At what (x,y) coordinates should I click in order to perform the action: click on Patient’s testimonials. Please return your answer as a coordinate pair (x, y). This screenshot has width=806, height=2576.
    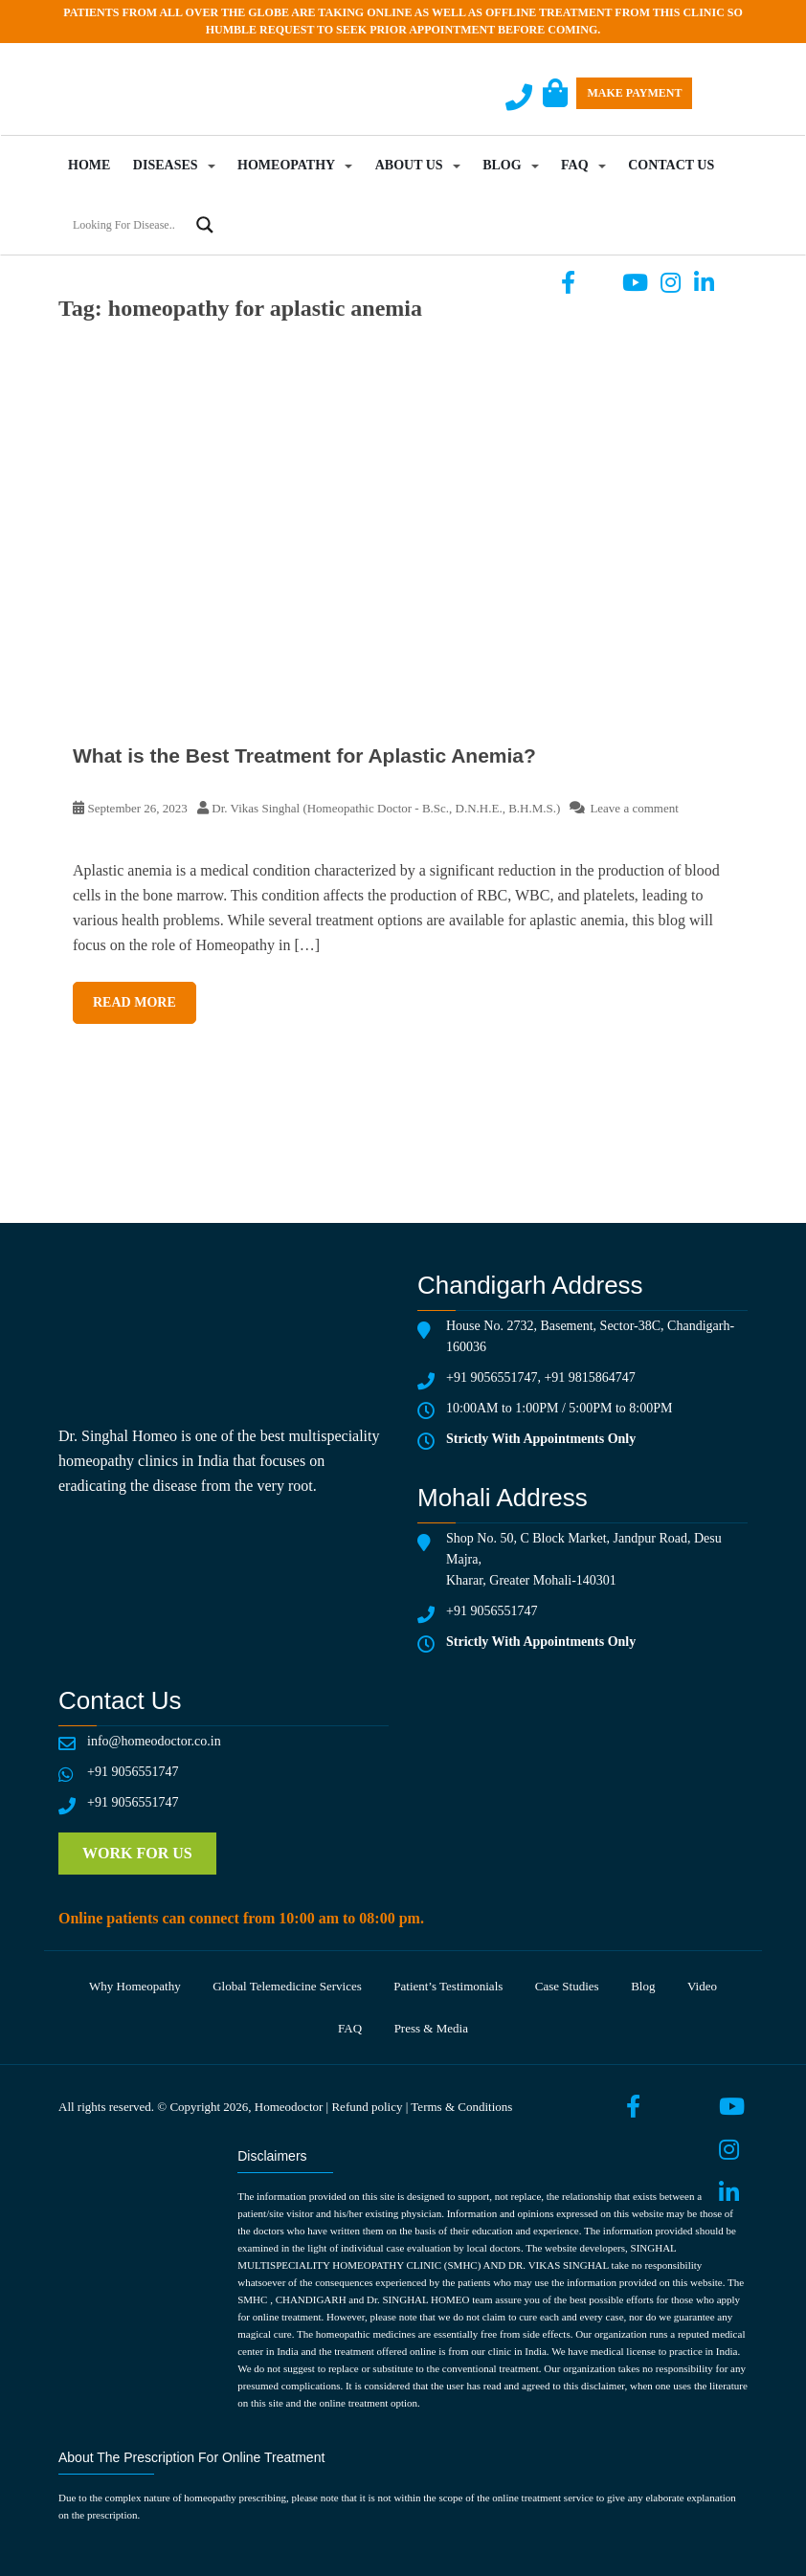
    Looking at the image, I should click on (448, 1986).